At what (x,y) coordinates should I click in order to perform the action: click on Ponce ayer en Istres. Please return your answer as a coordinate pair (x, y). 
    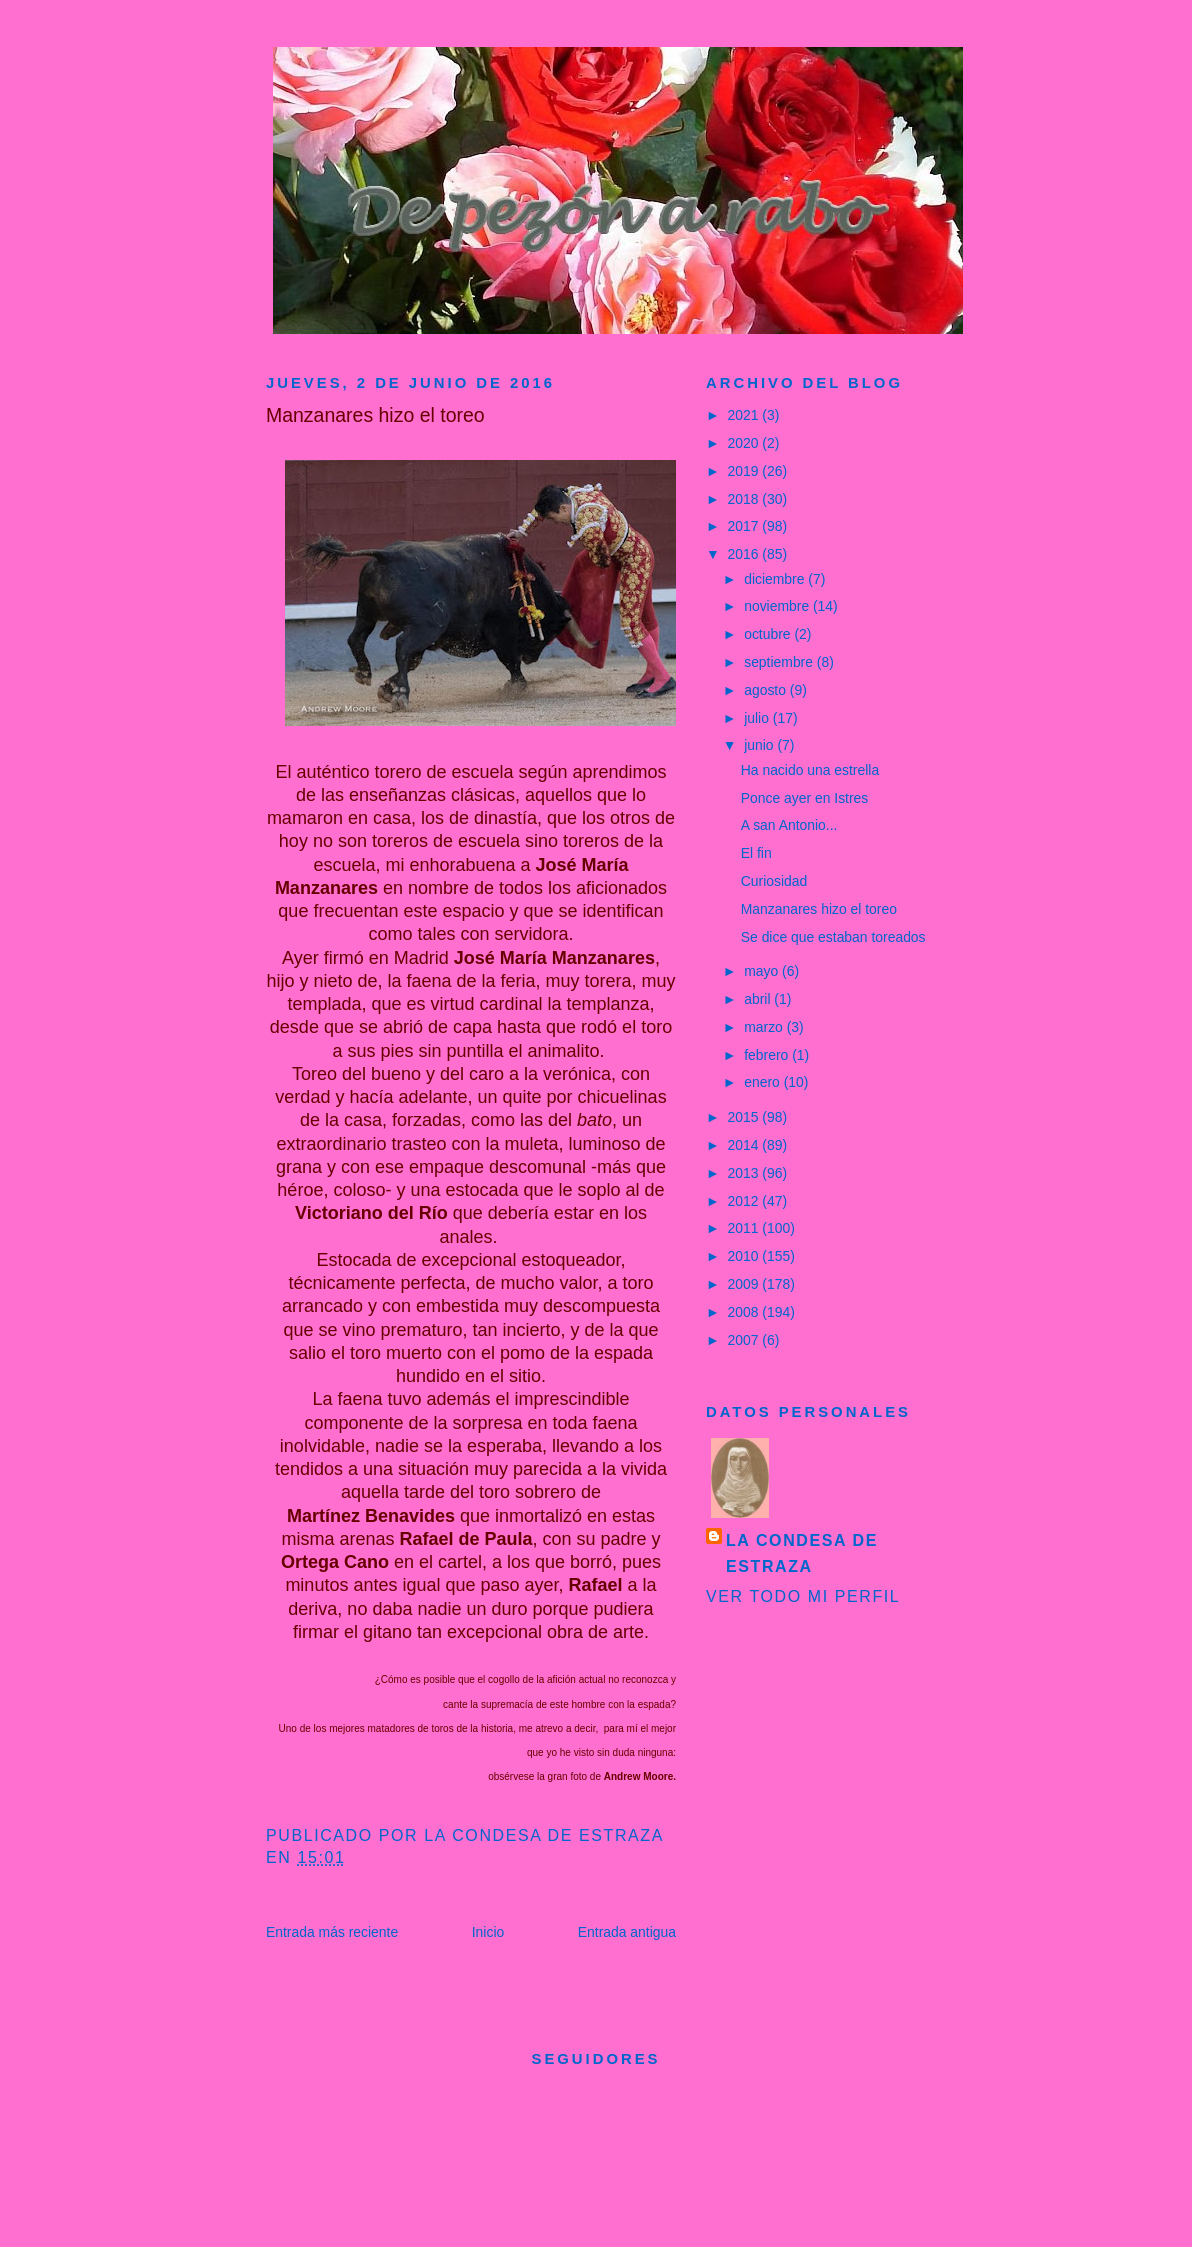
    Looking at the image, I should click on (805, 798).